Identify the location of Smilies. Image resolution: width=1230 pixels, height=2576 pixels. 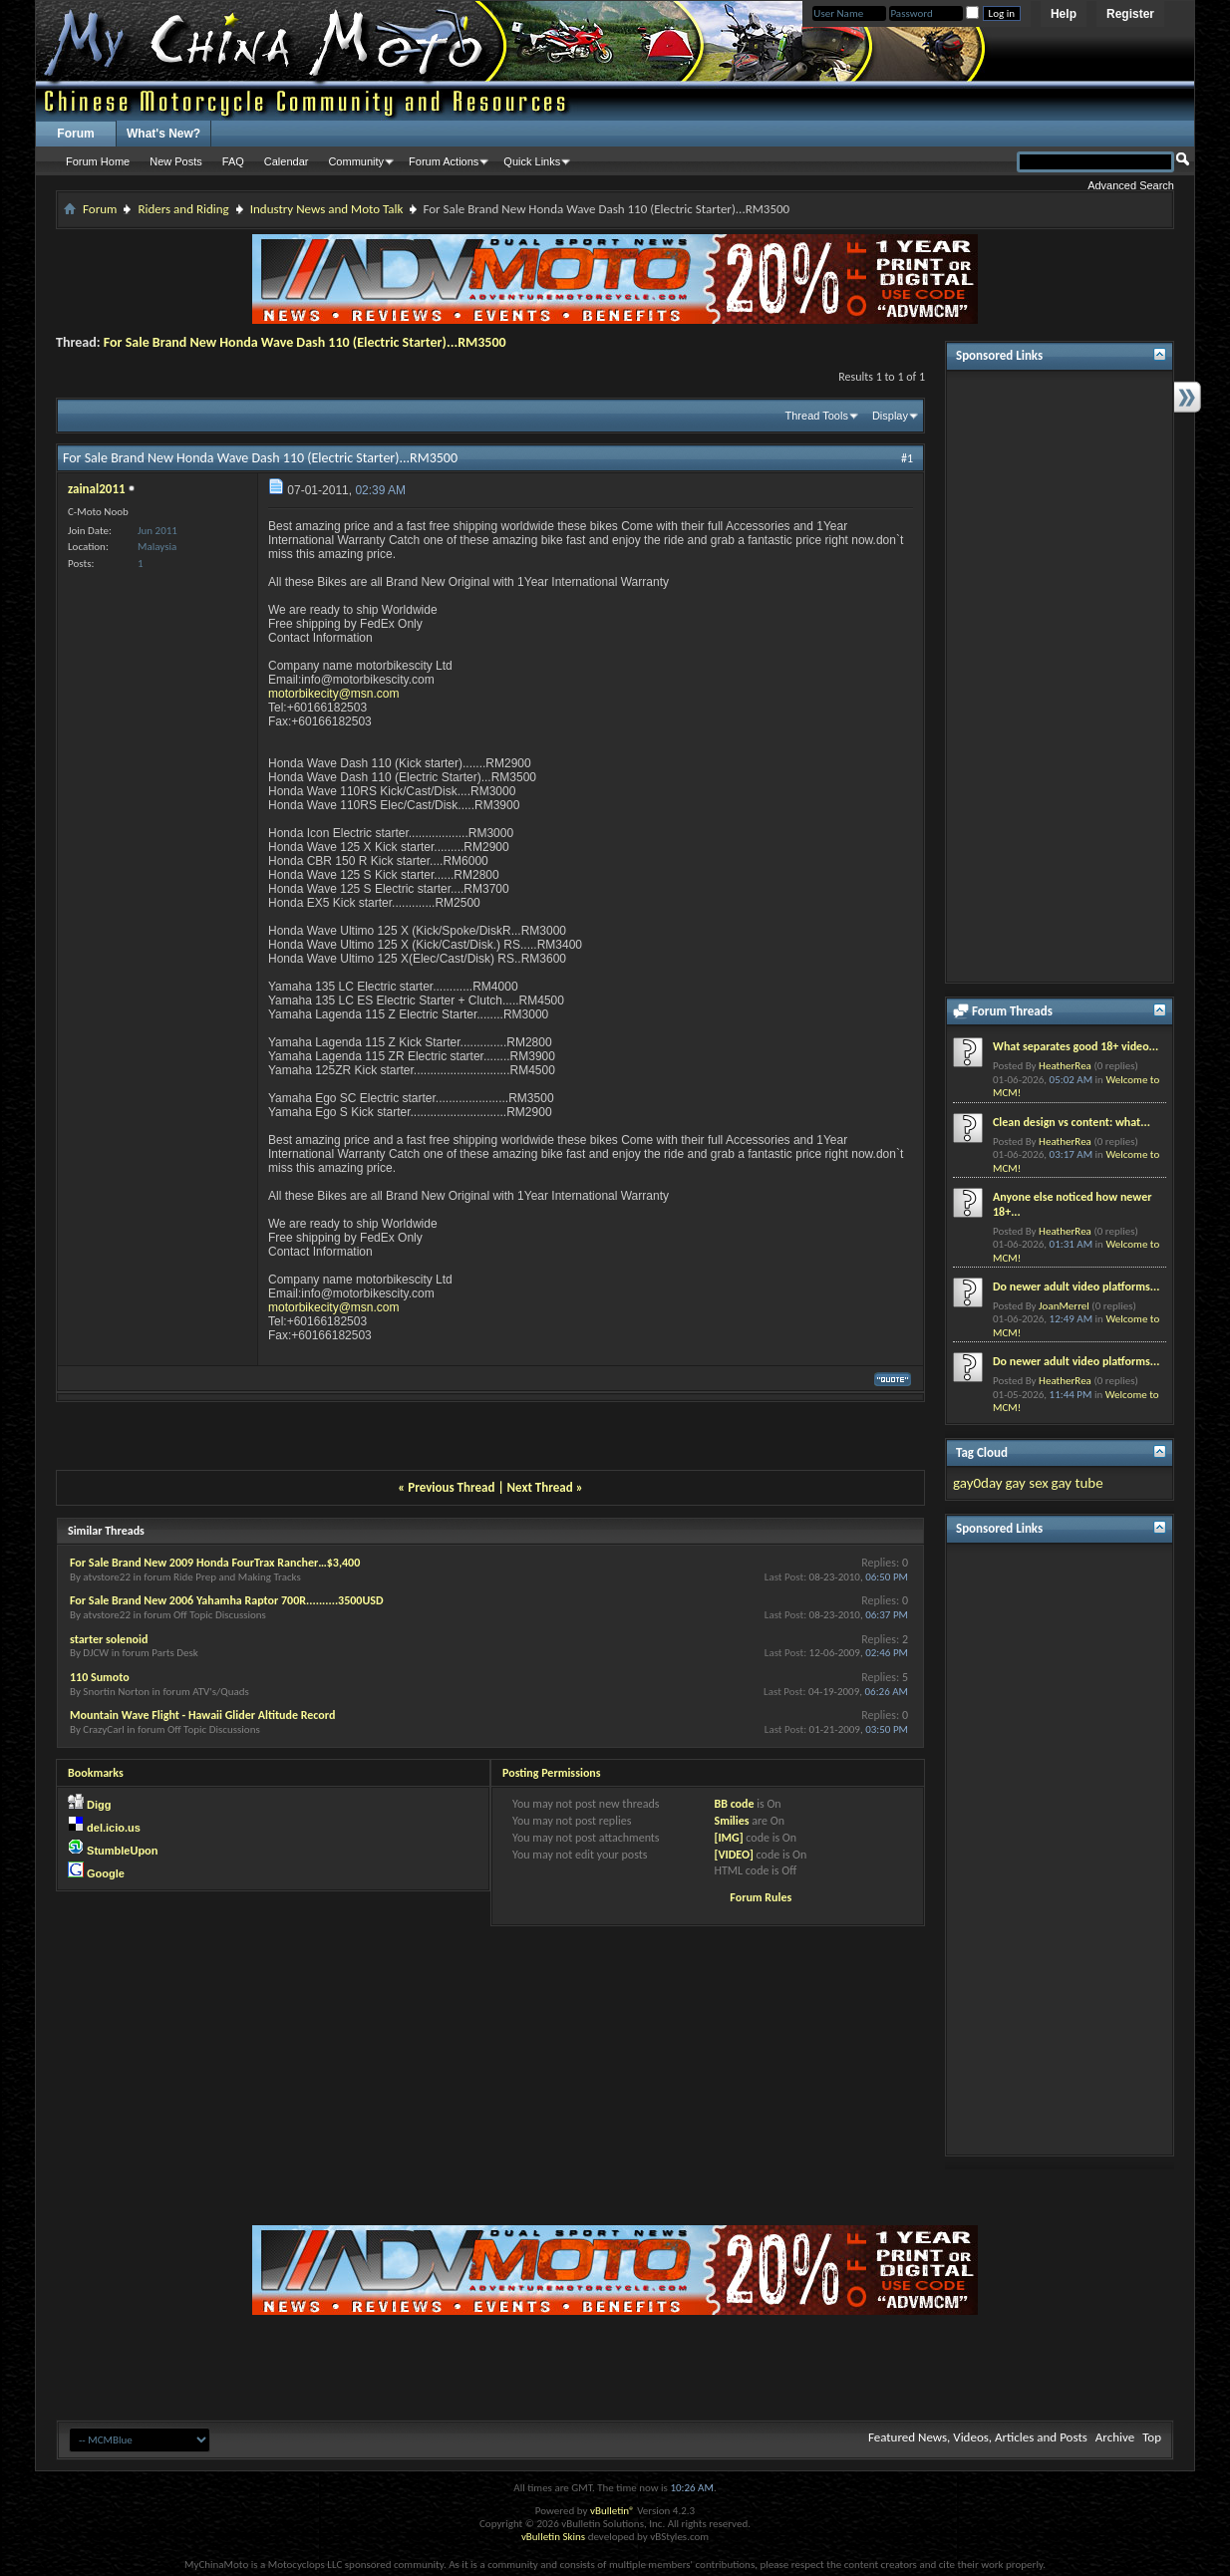
(731, 1821).